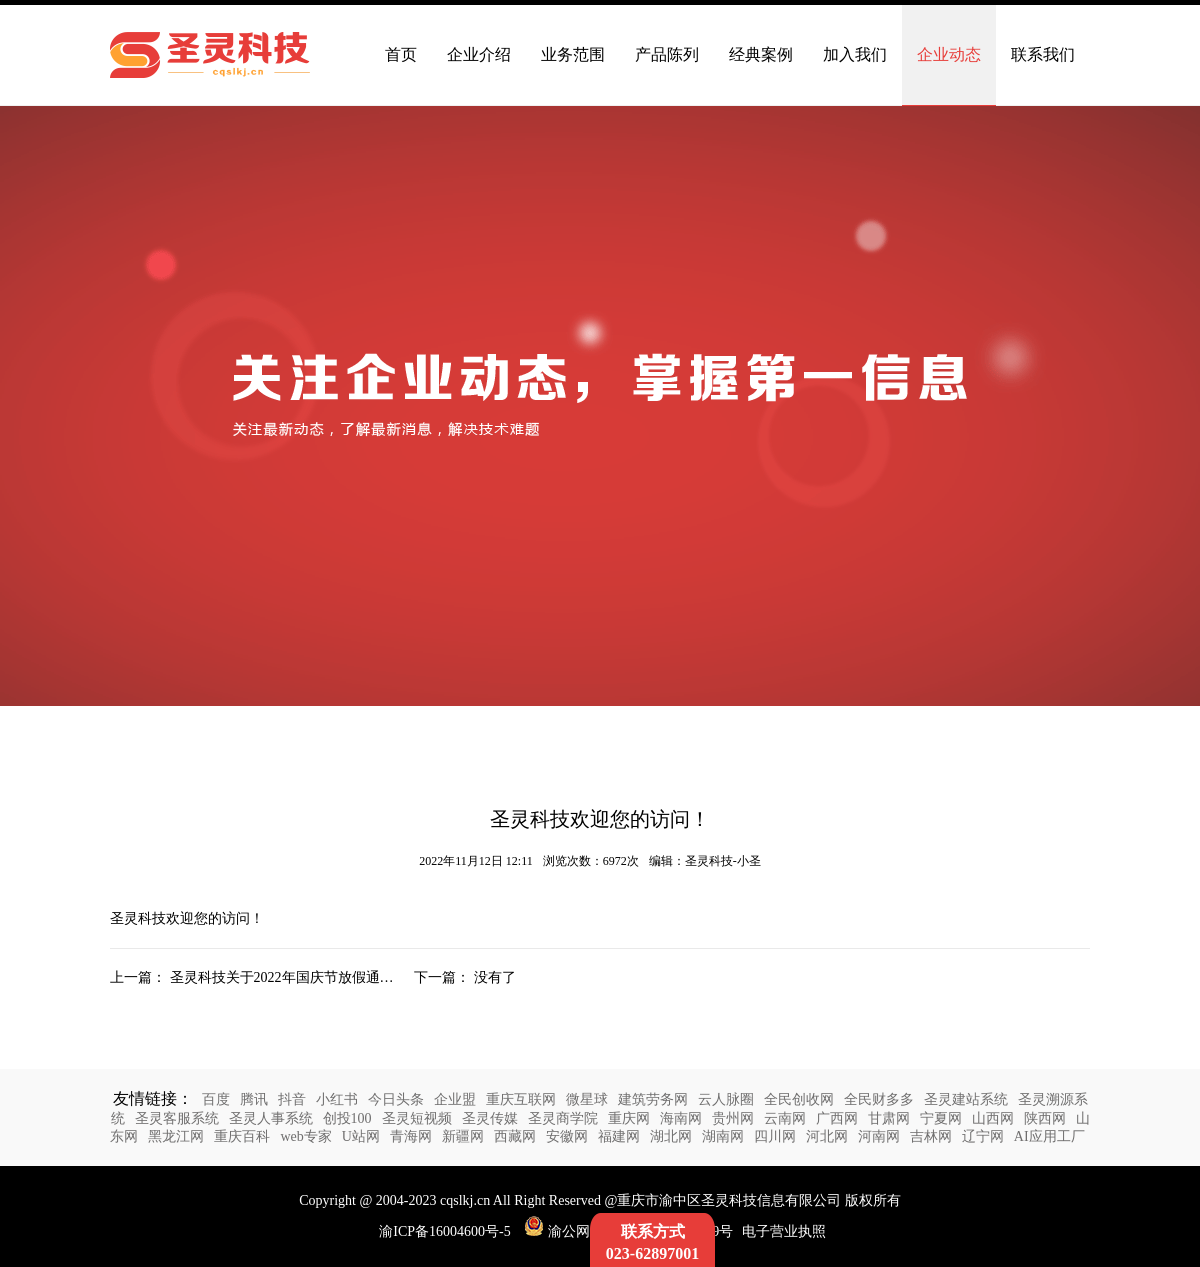 This screenshot has width=1200, height=1267. I want to click on 安徽网, so click(567, 1136).